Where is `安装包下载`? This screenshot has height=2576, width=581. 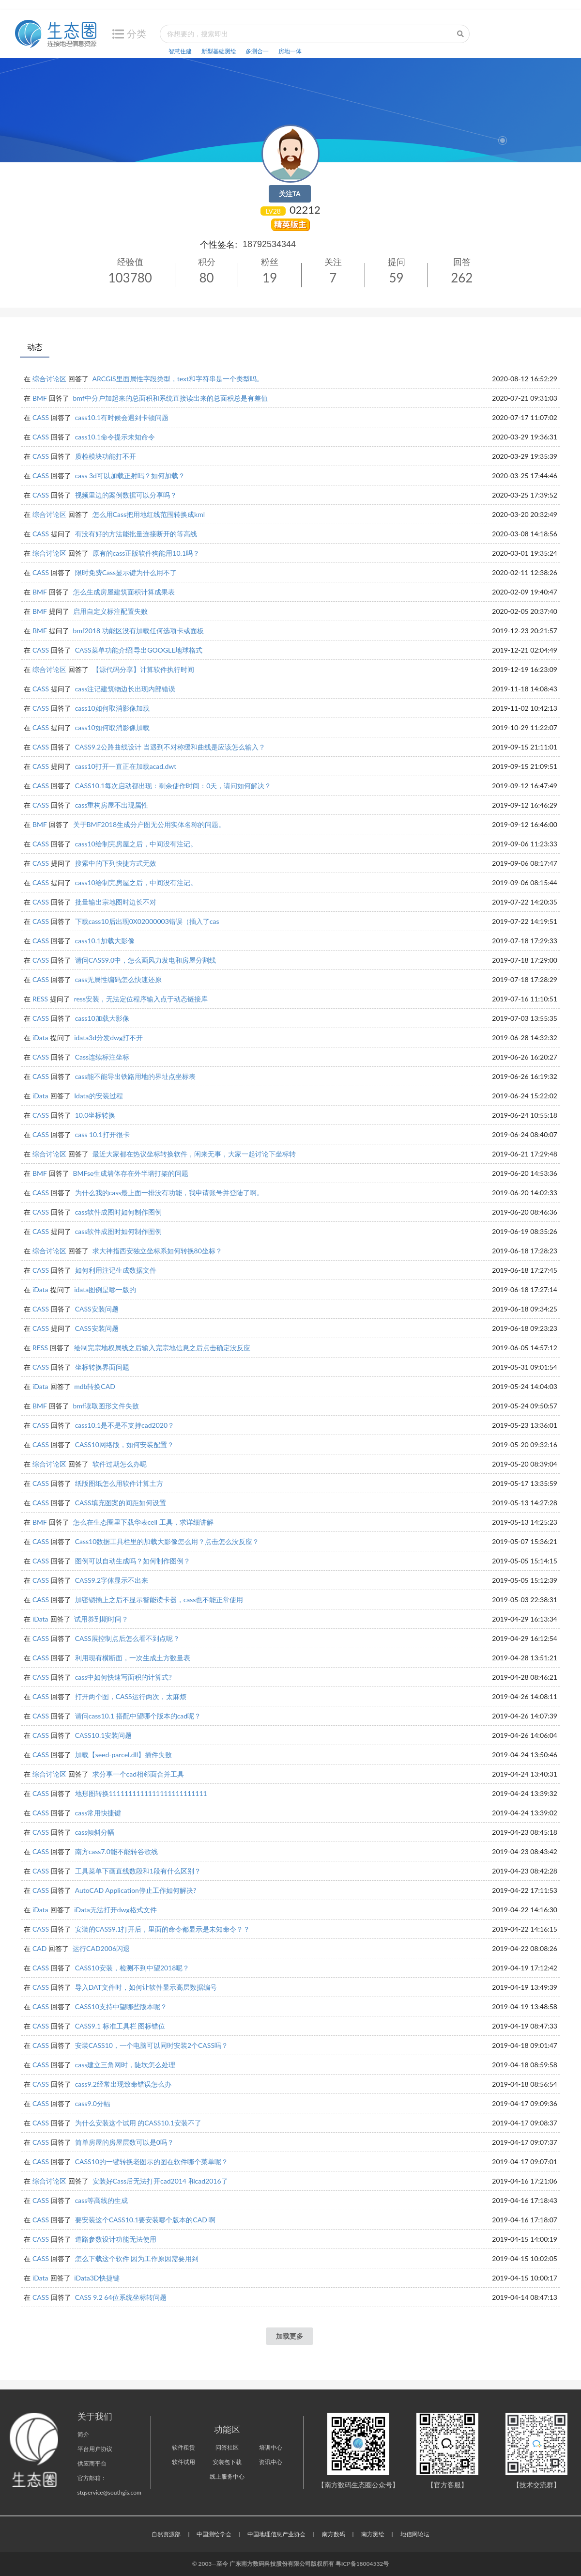
安装包下载 is located at coordinates (227, 2462).